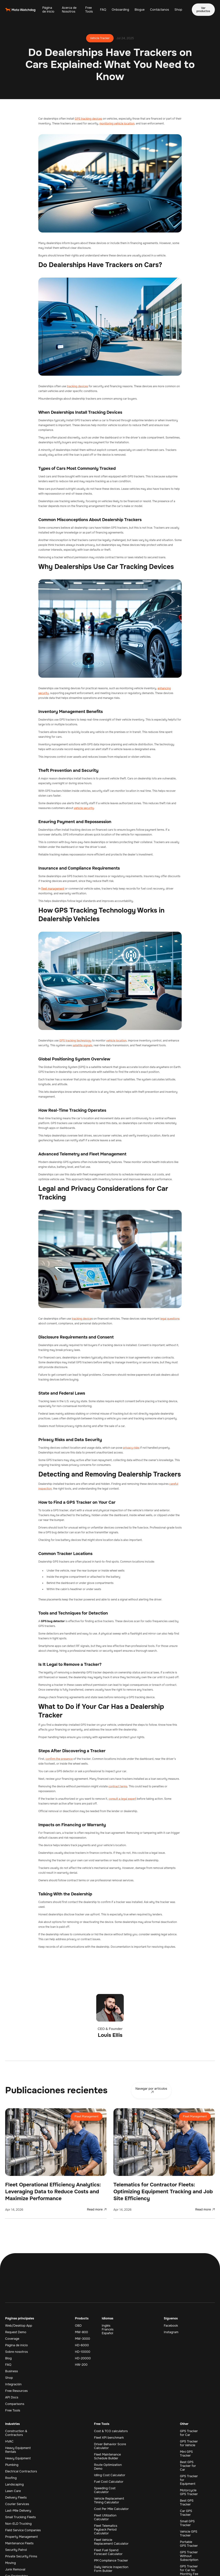 This screenshot has width=220, height=2576. Describe the element at coordinates (21, 2537) in the screenshot. I see `Property Management` at that location.